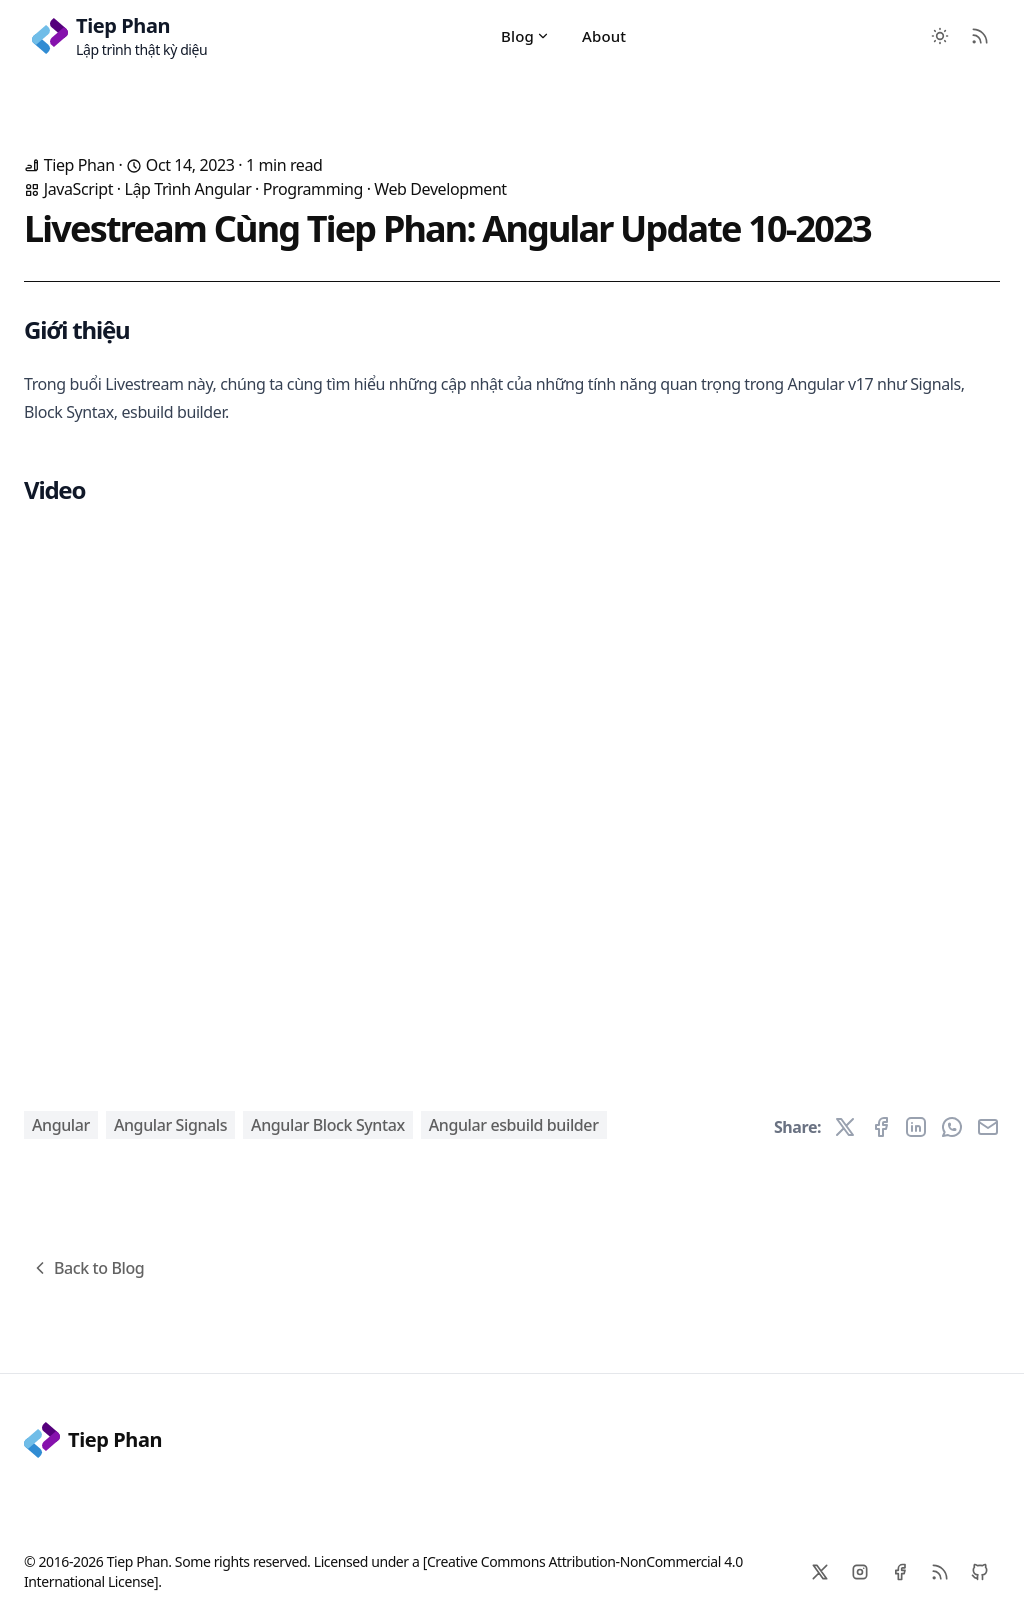  Describe the element at coordinates (93, 1440) in the screenshot. I see `Tiep Phan` at that location.